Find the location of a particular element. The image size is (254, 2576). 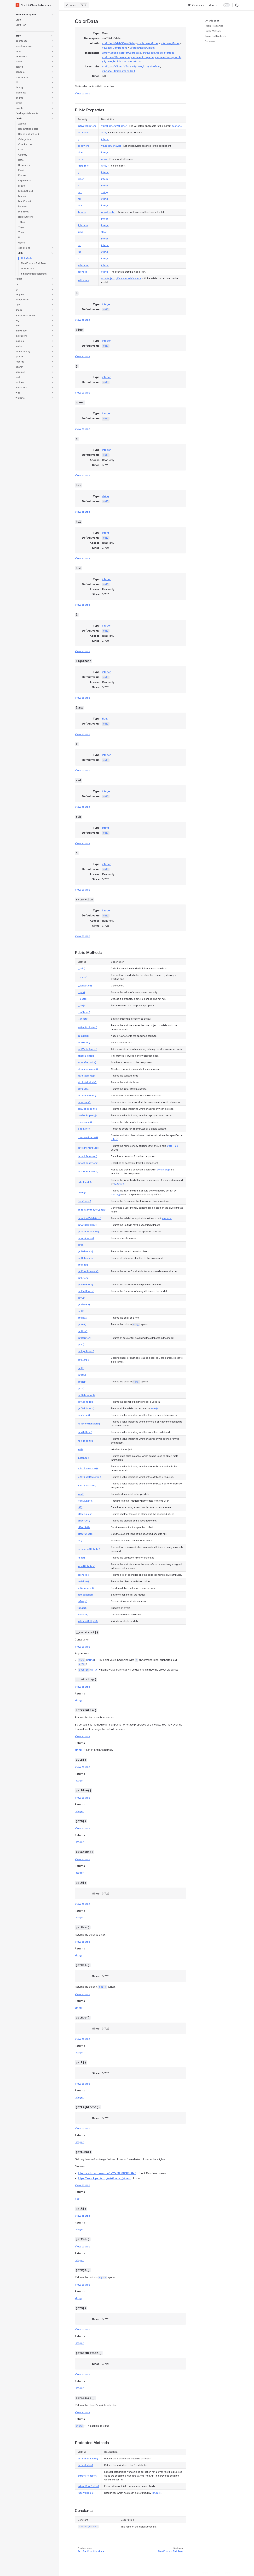

addErrors() is located at coordinates (84, 1042).